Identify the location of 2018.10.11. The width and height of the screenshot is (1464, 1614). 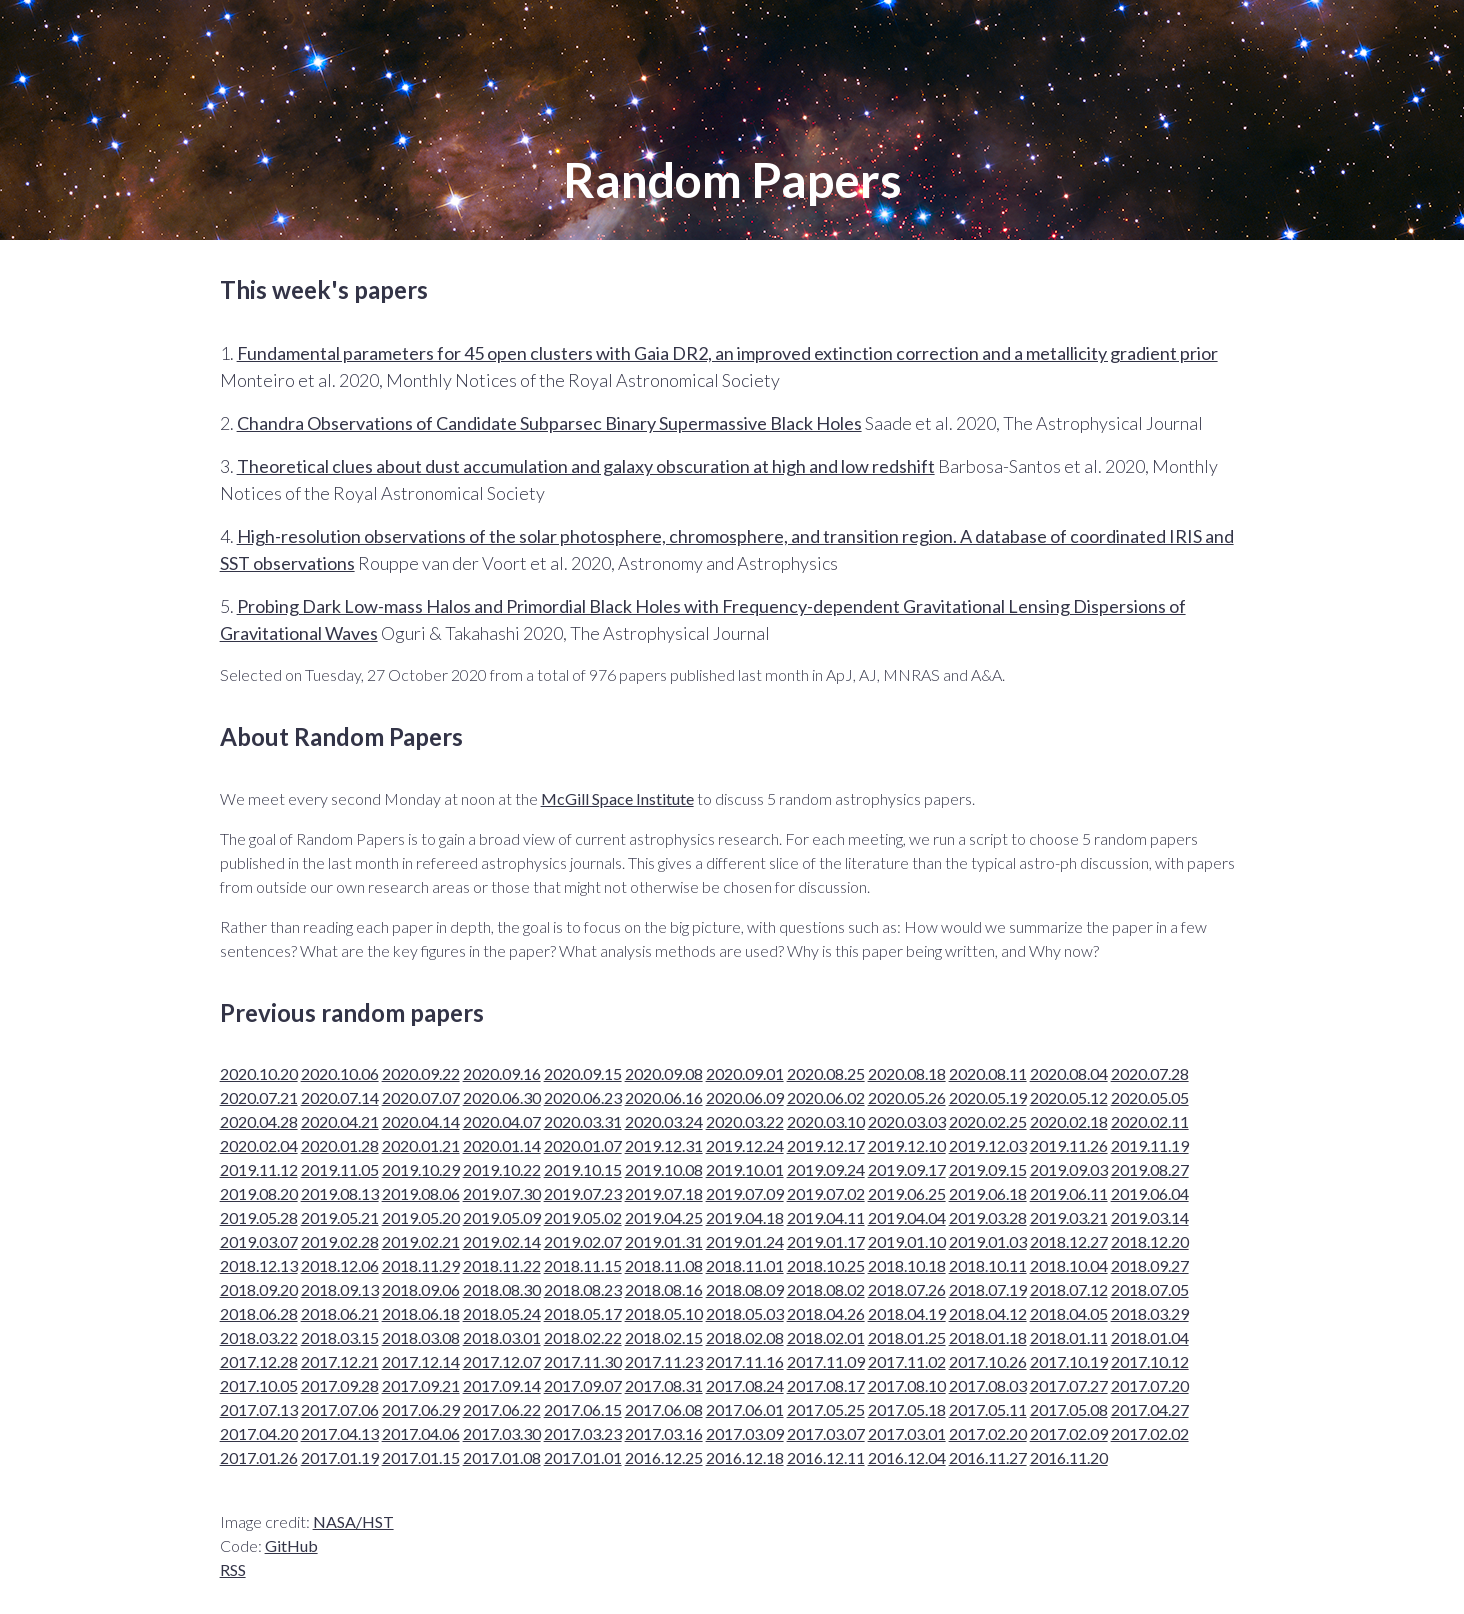
(988, 1265).